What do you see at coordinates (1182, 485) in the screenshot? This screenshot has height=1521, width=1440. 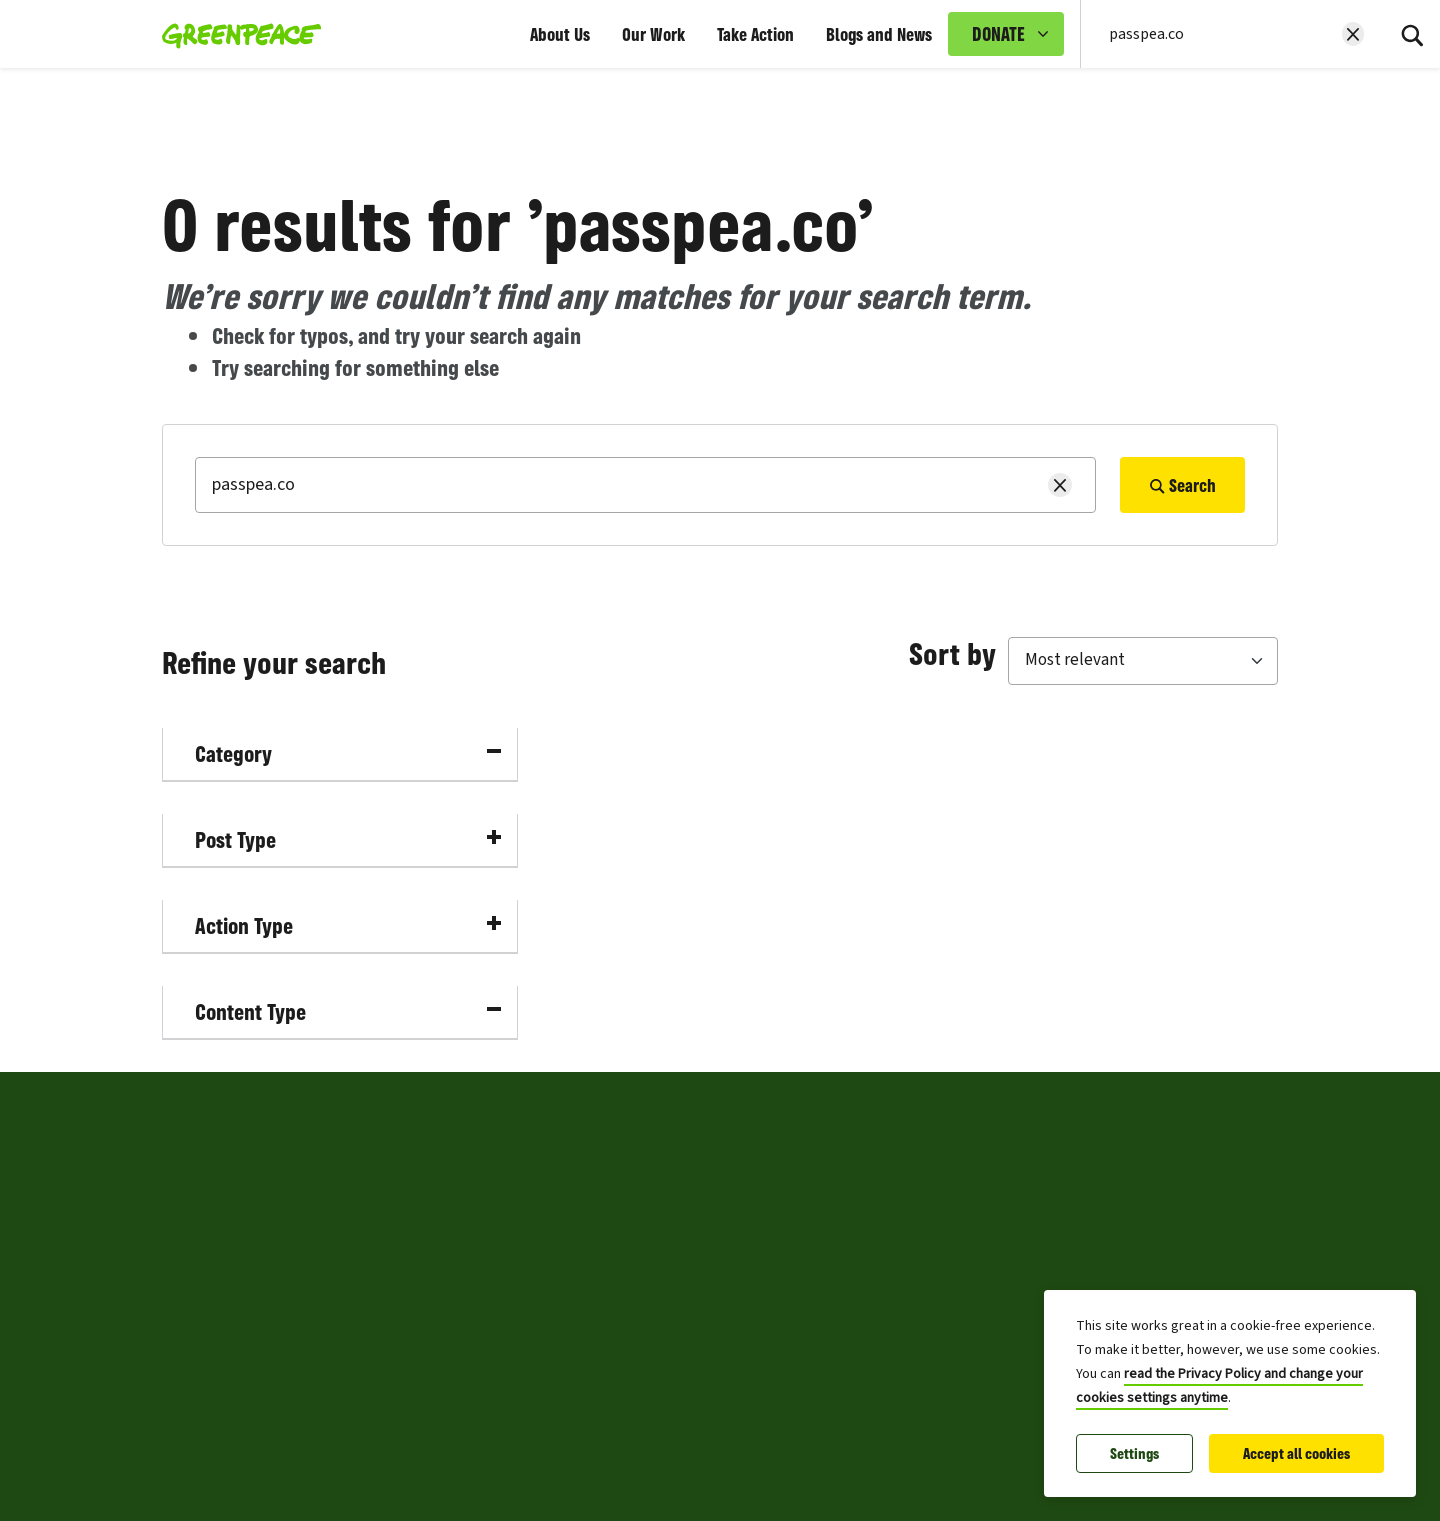 I see `Search` at bounding box center [1182, 485].